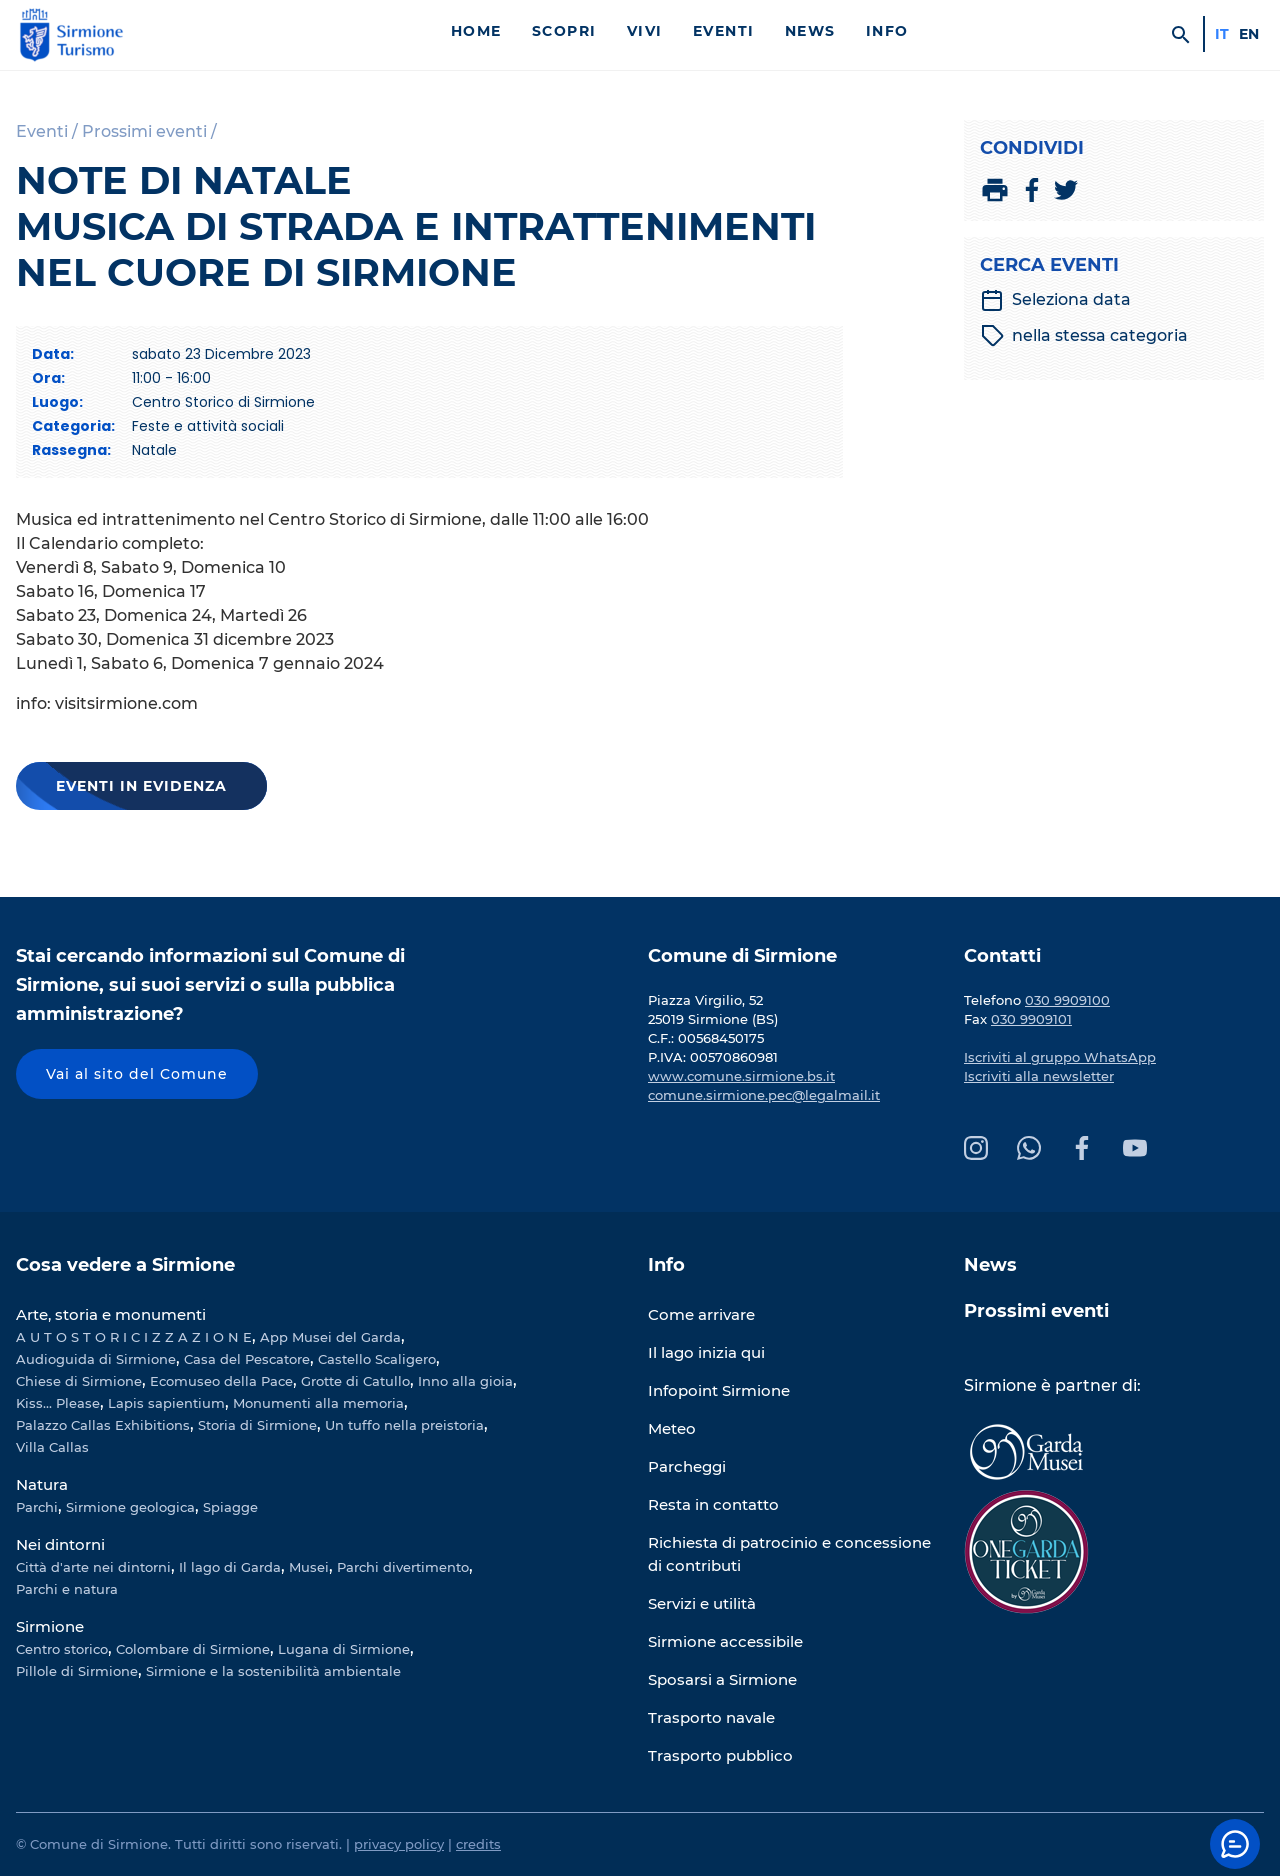 The image size is (1280, 1876). I want to click on Richiesta di patrocinio e concessione di contributi, so click(789, 1554).